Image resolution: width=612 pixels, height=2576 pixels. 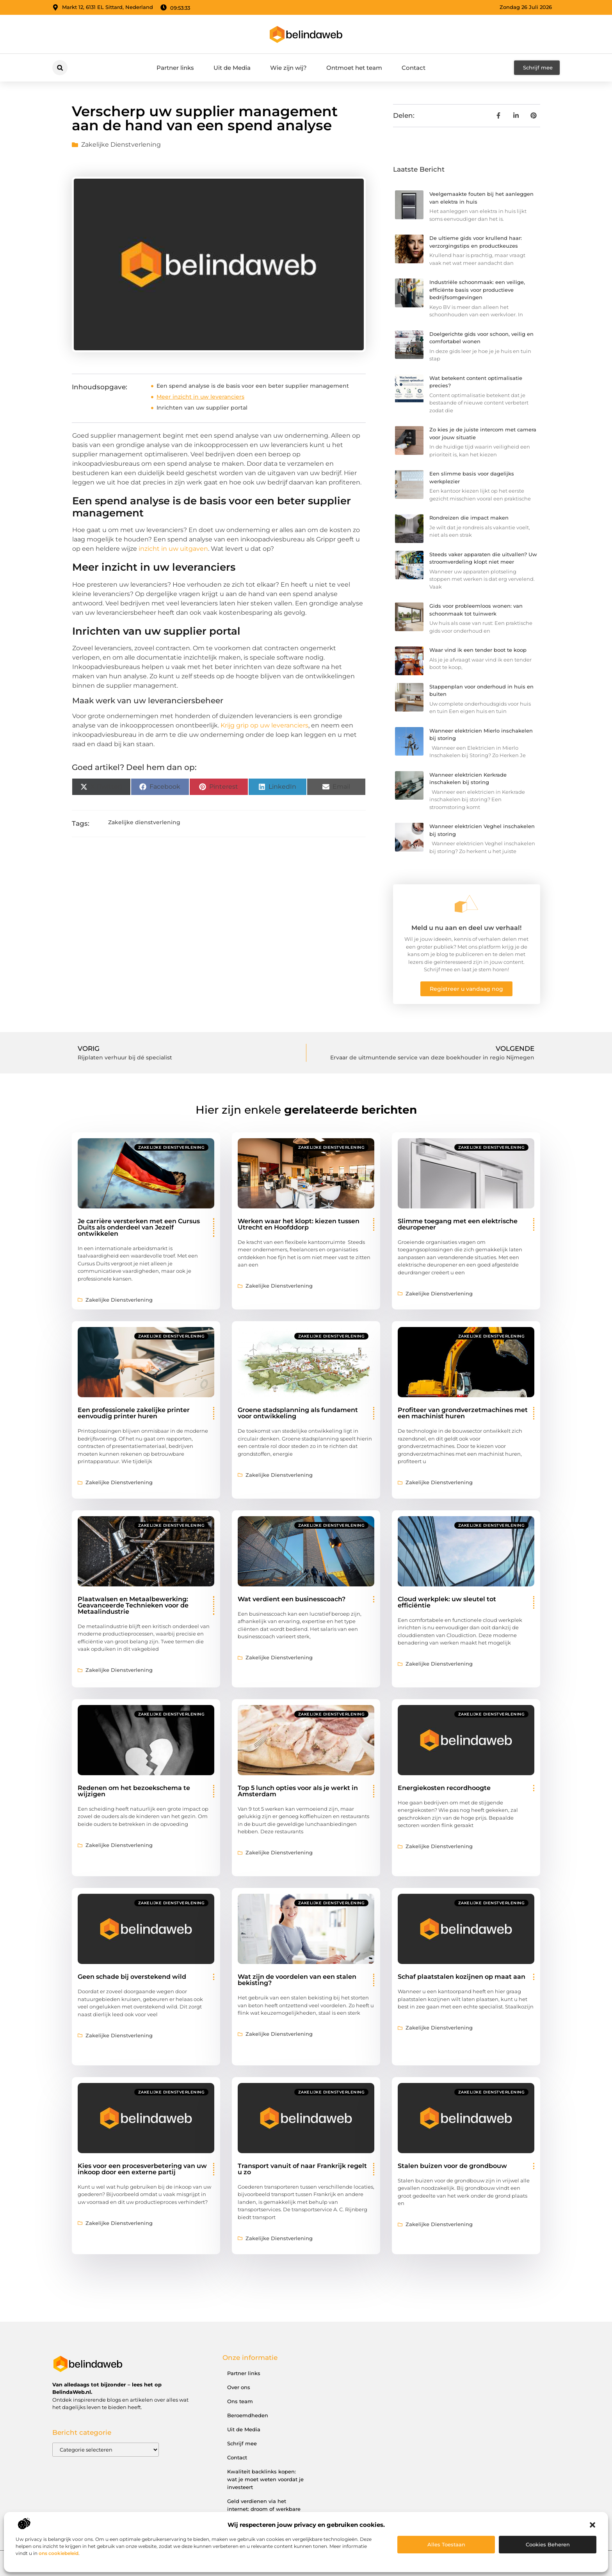 I want to click on Over ons, so click(x=238, y=2387).